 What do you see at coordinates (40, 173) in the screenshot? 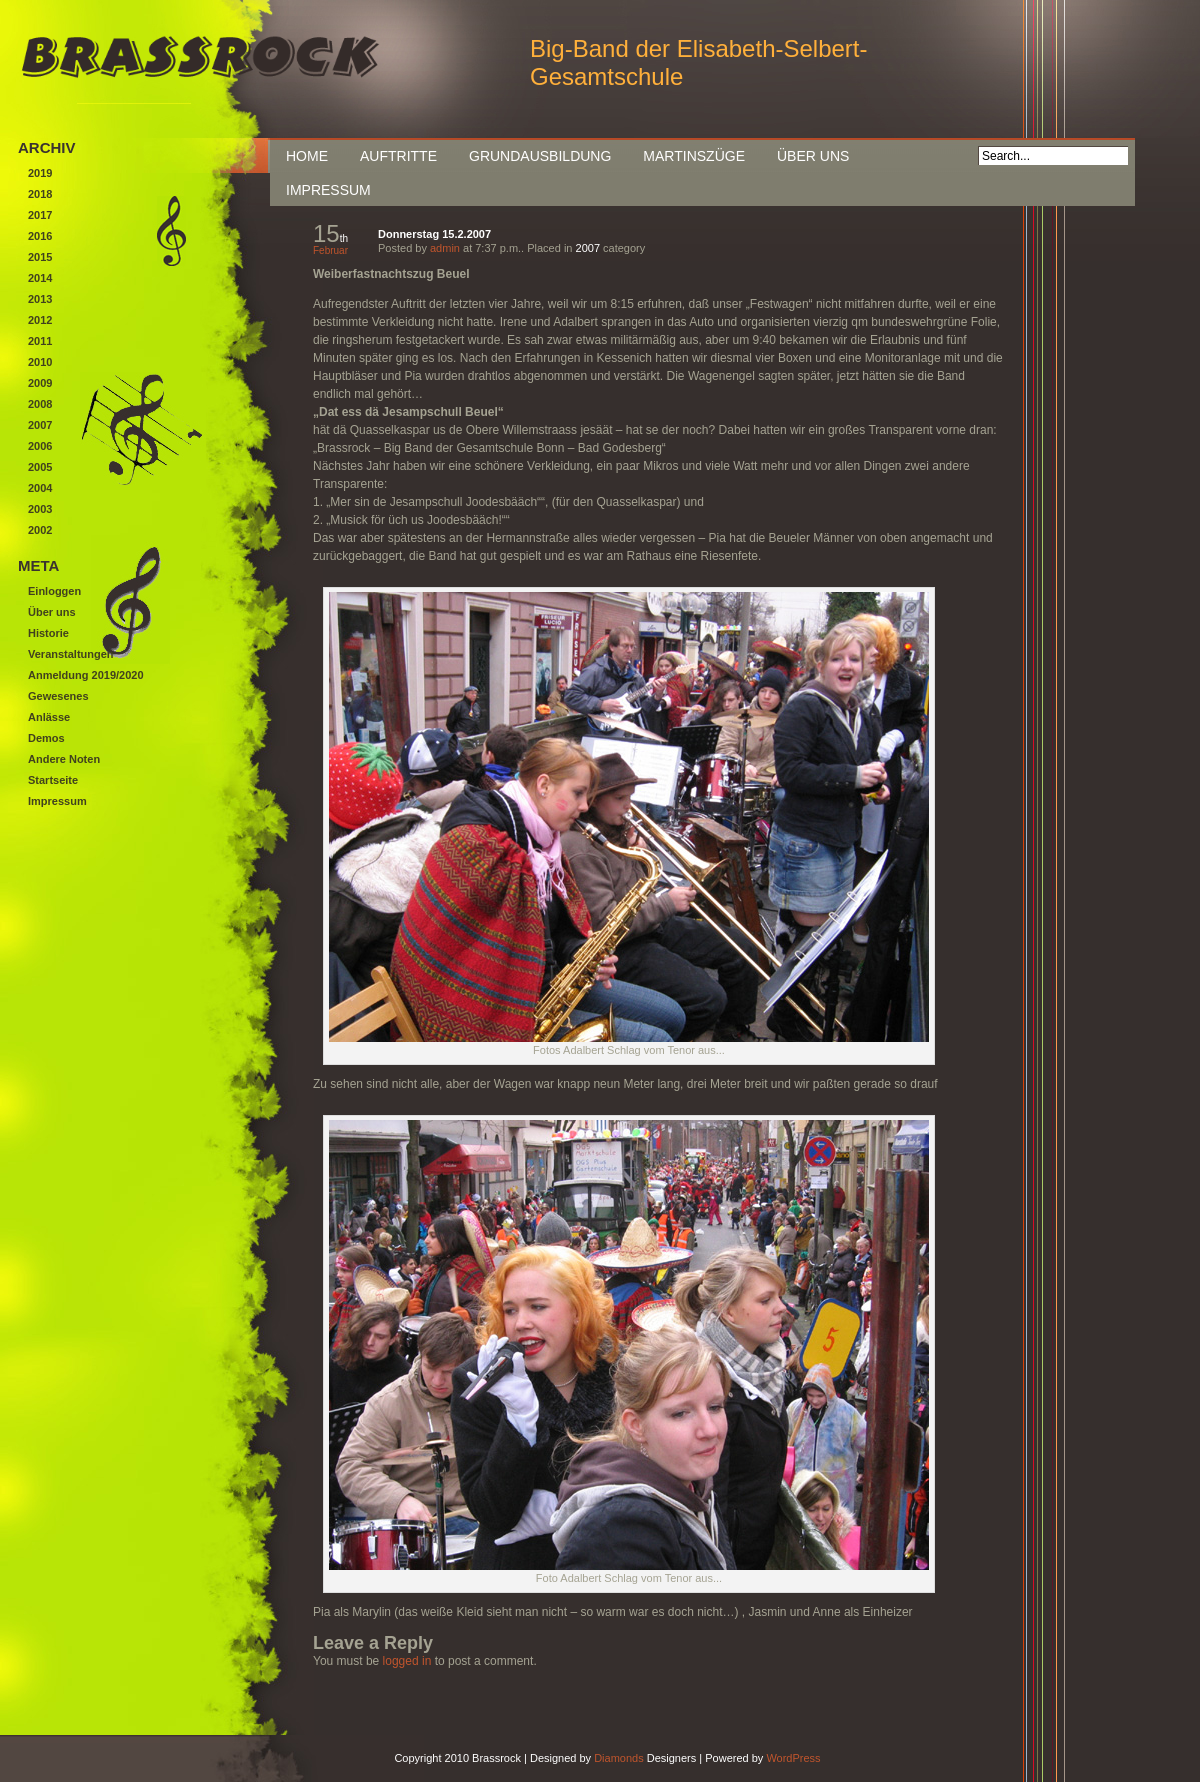
I see `2019` at bounding box center [40, 173].